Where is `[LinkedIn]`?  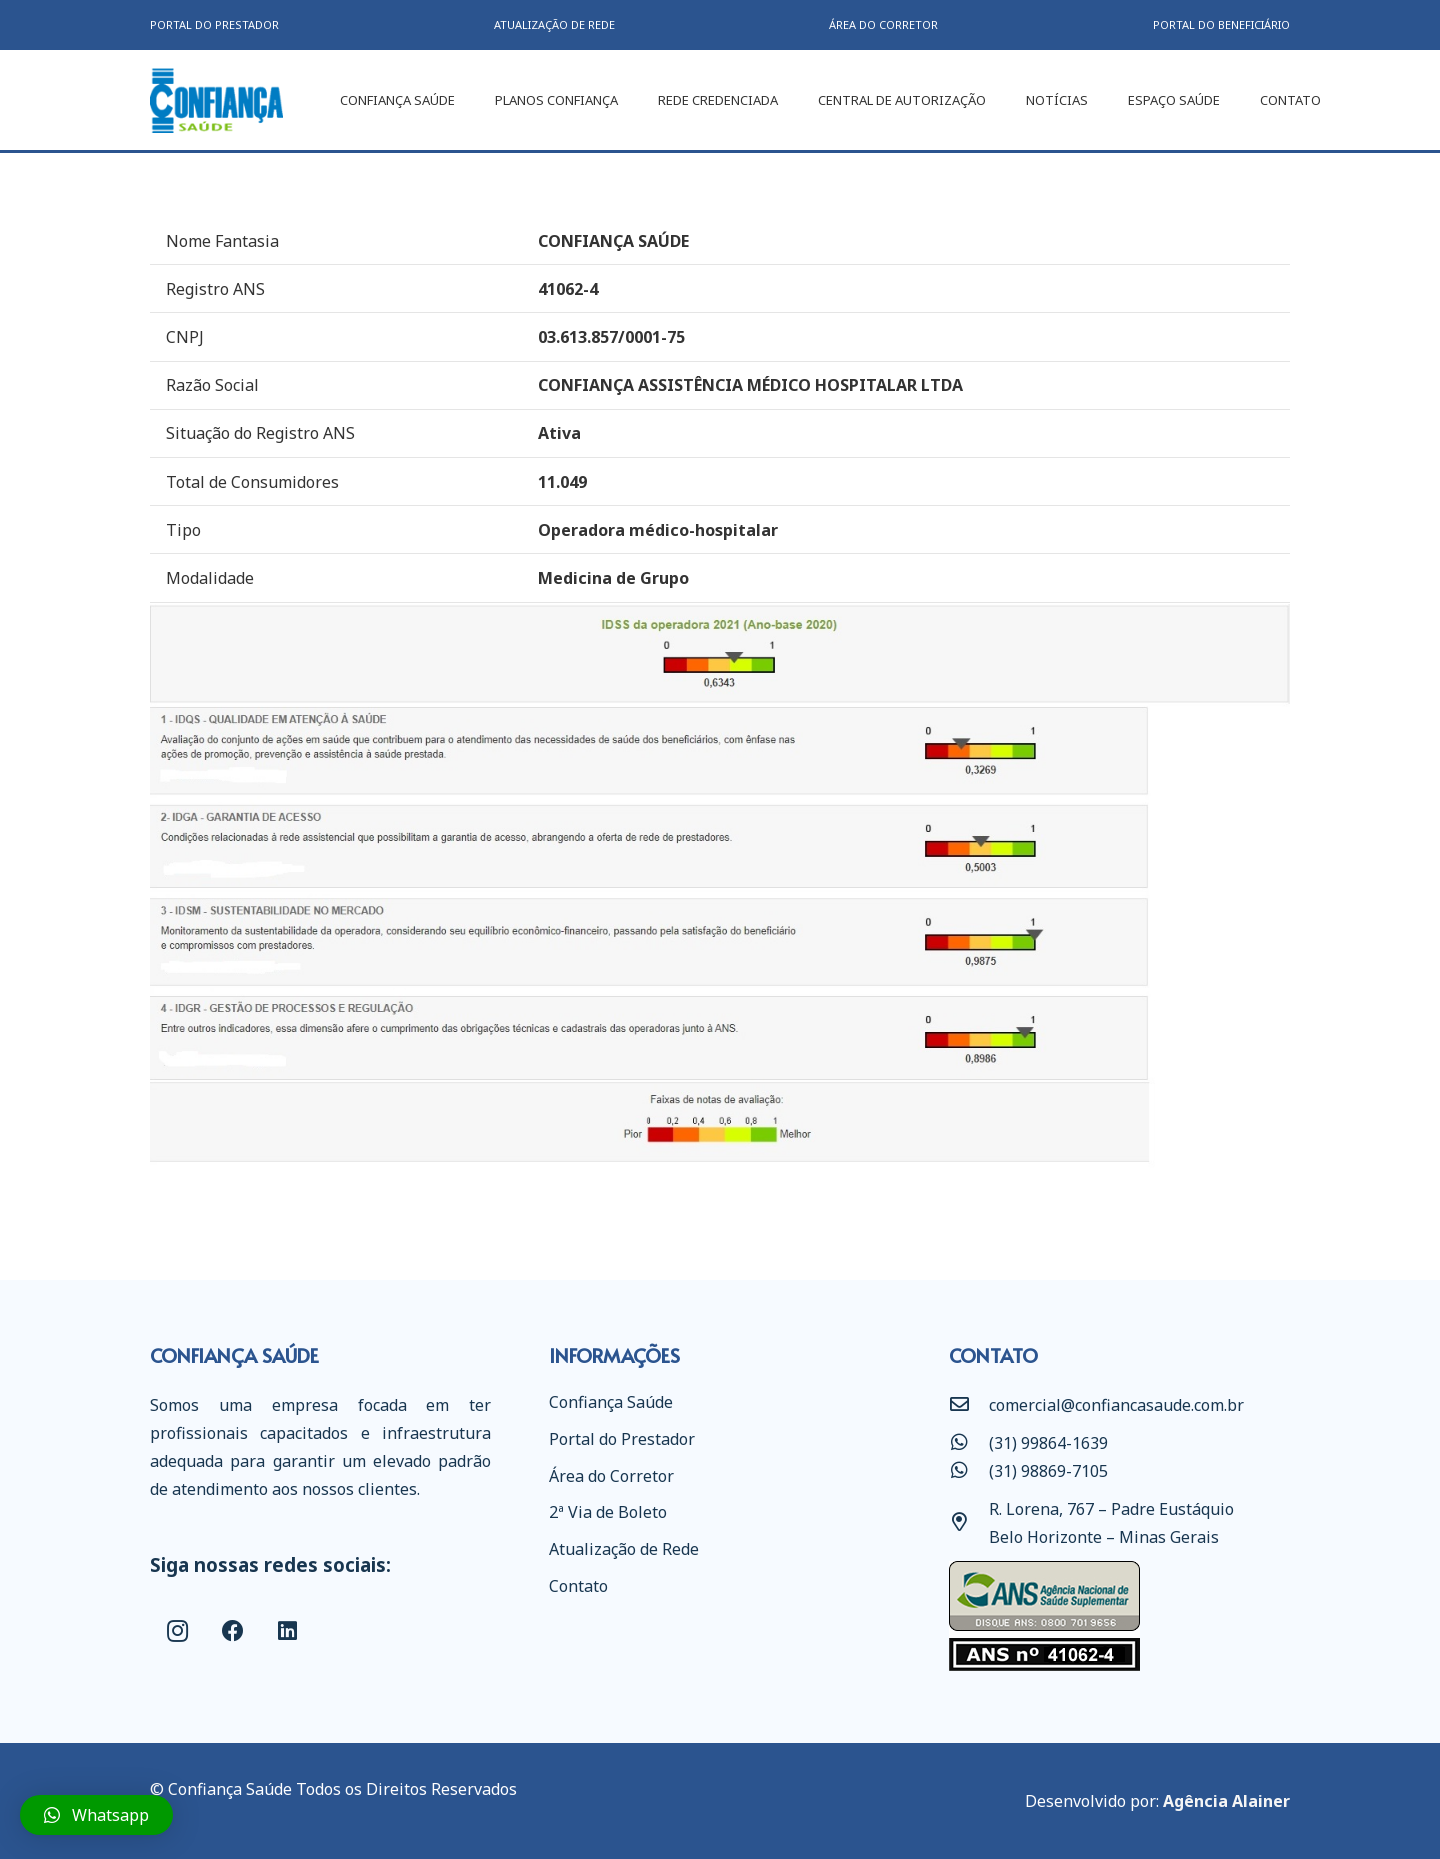
[LinkedIn] is located at coordinates (287, 1631).